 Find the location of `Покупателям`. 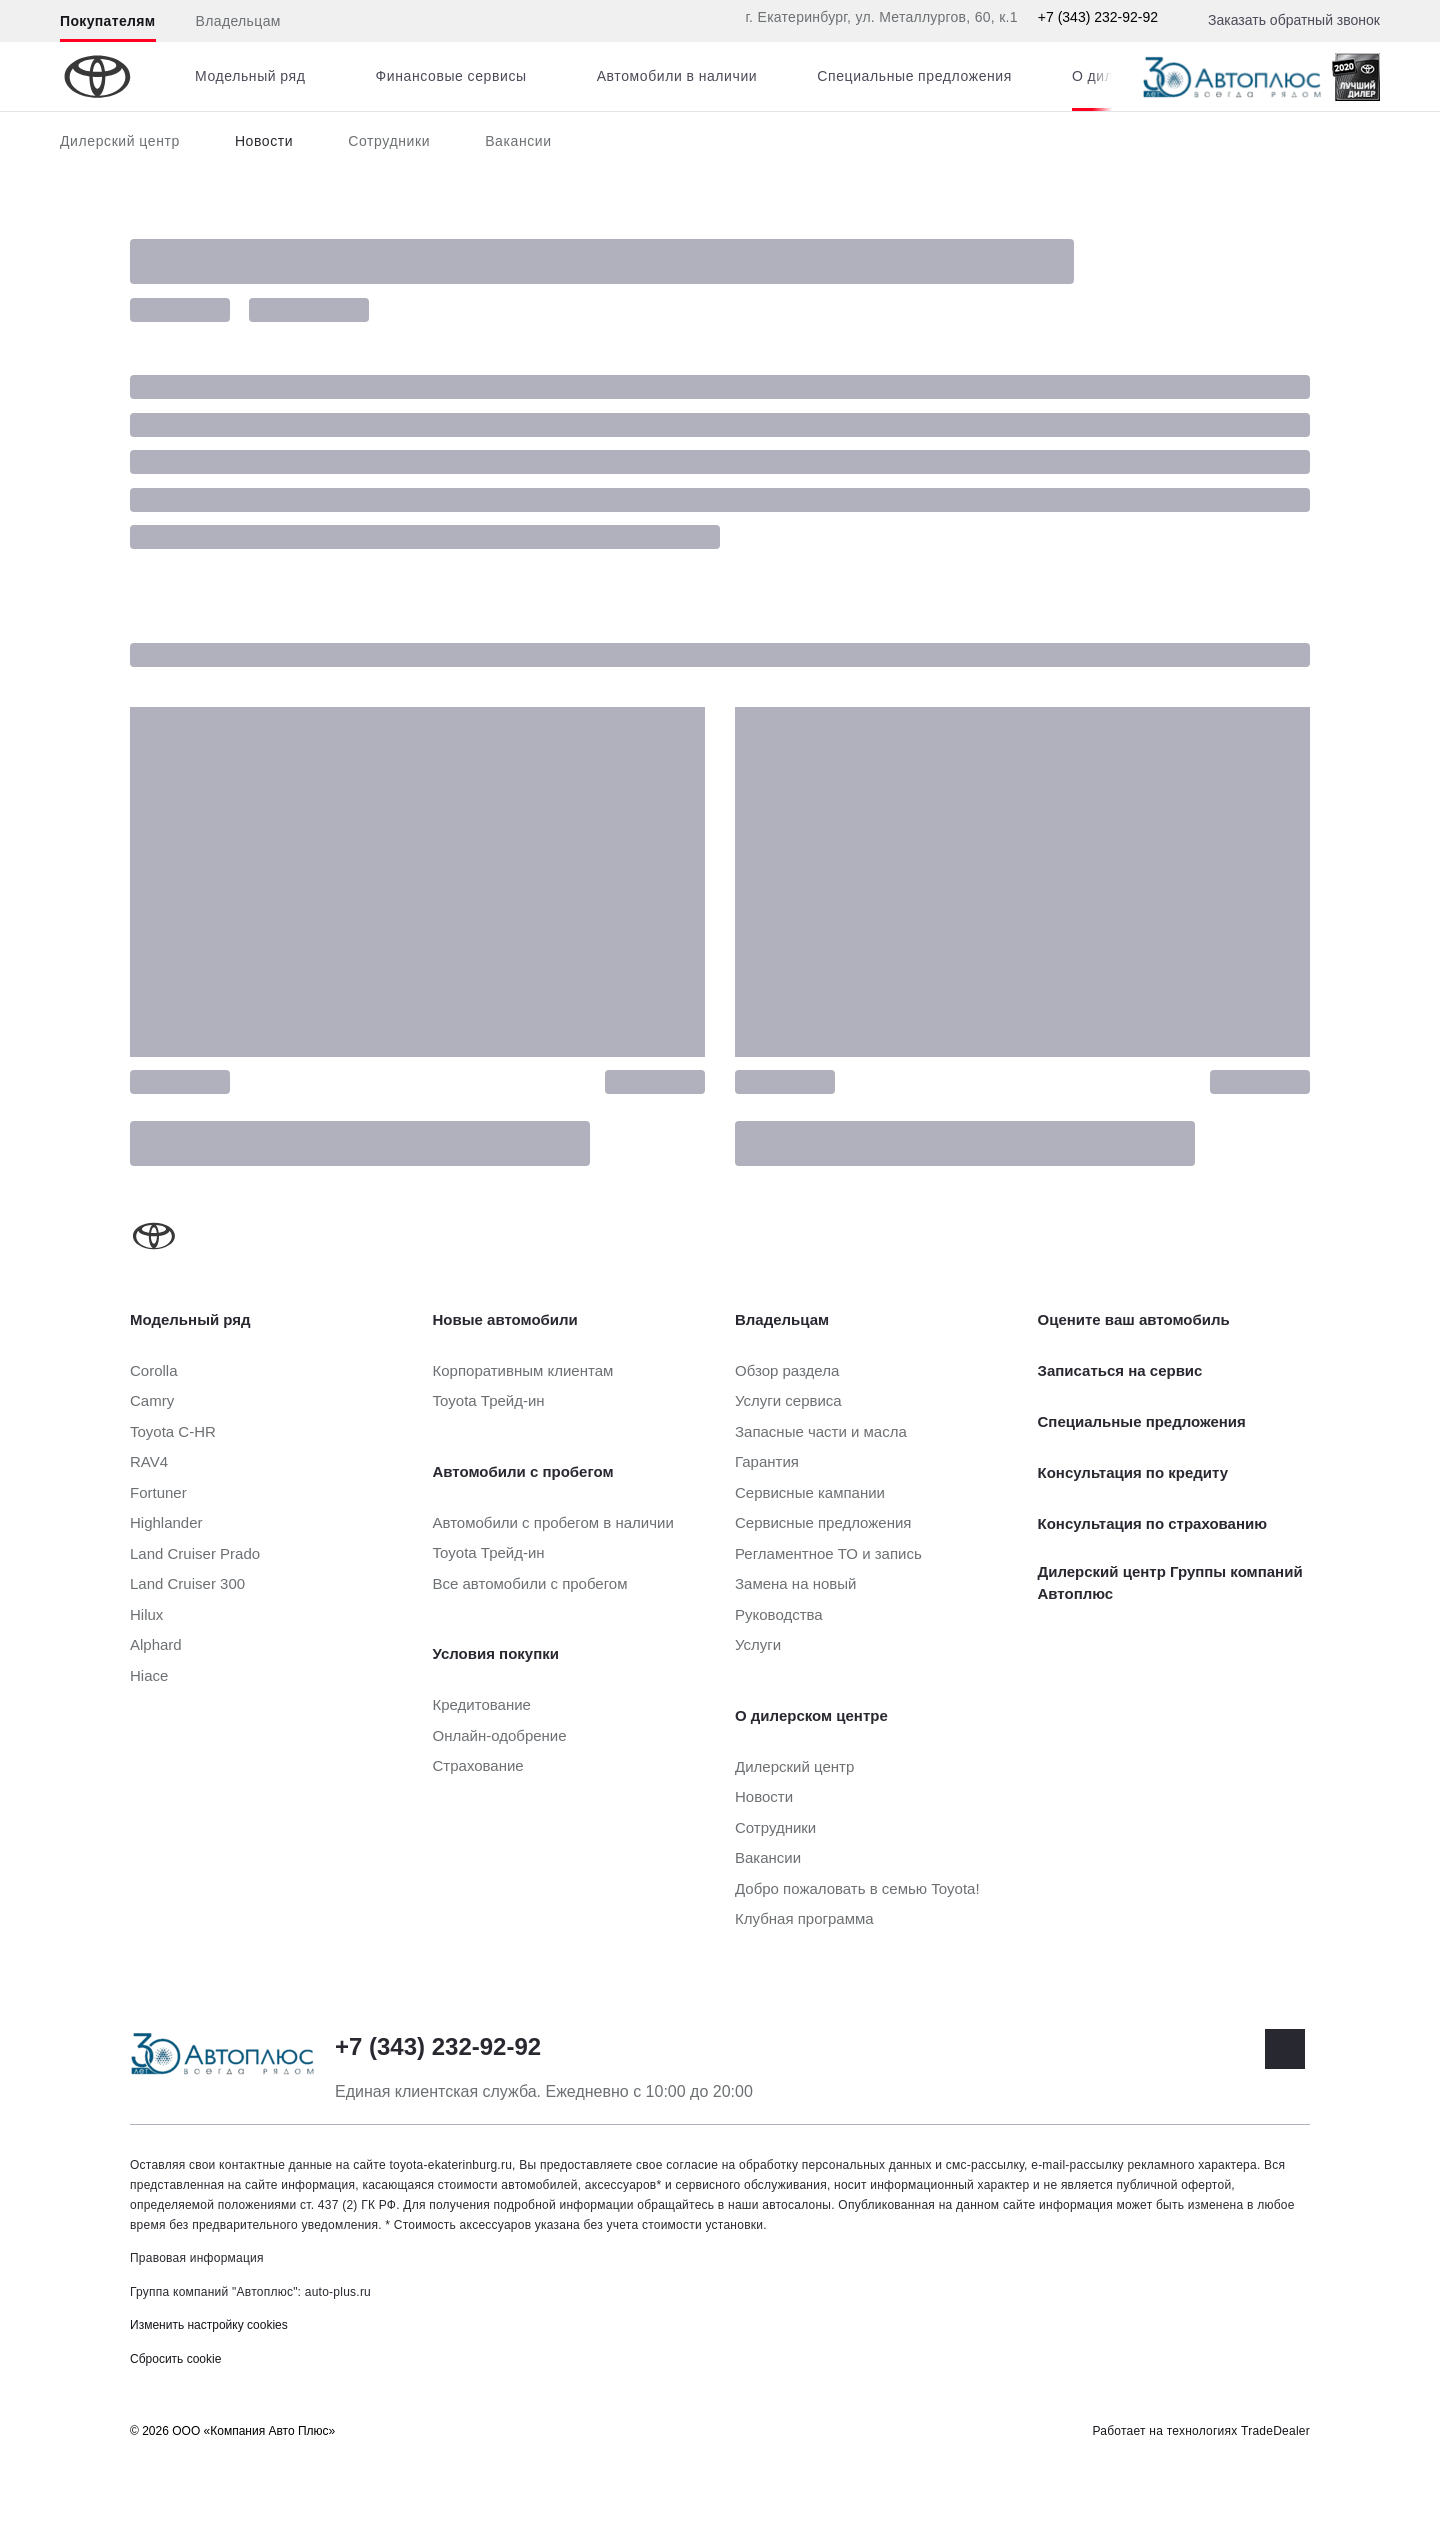

Покупателям is located at coordinates (108, 21).